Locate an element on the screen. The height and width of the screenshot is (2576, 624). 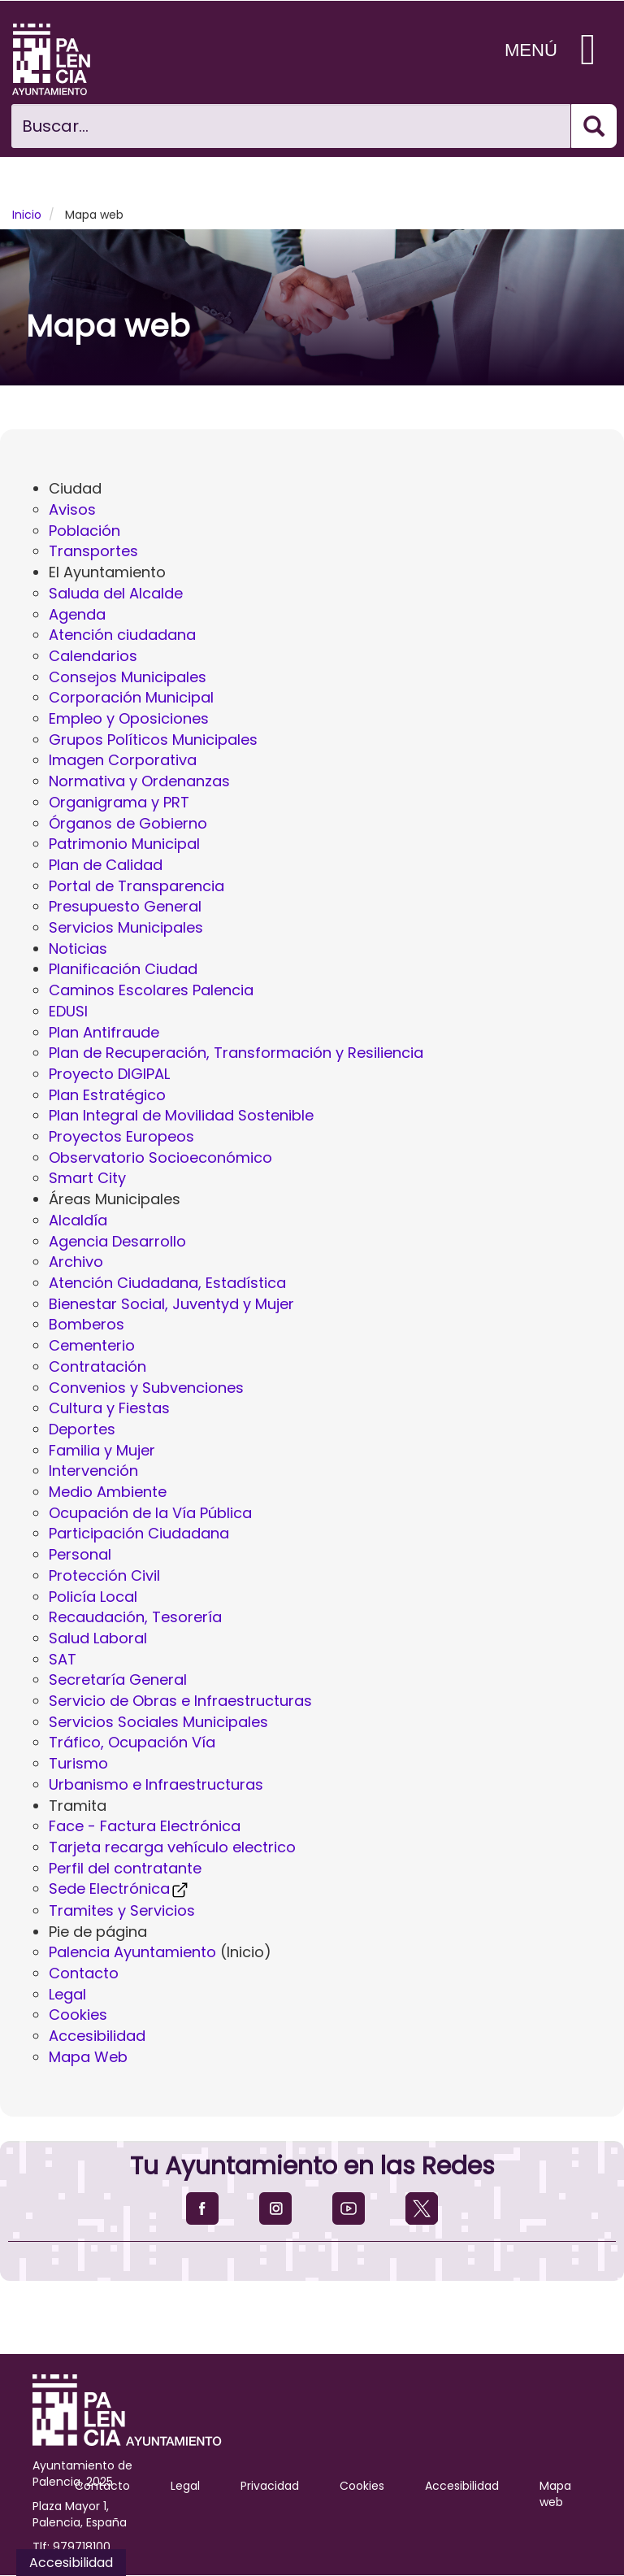
Archivo is located at coordinates (76, 1261).